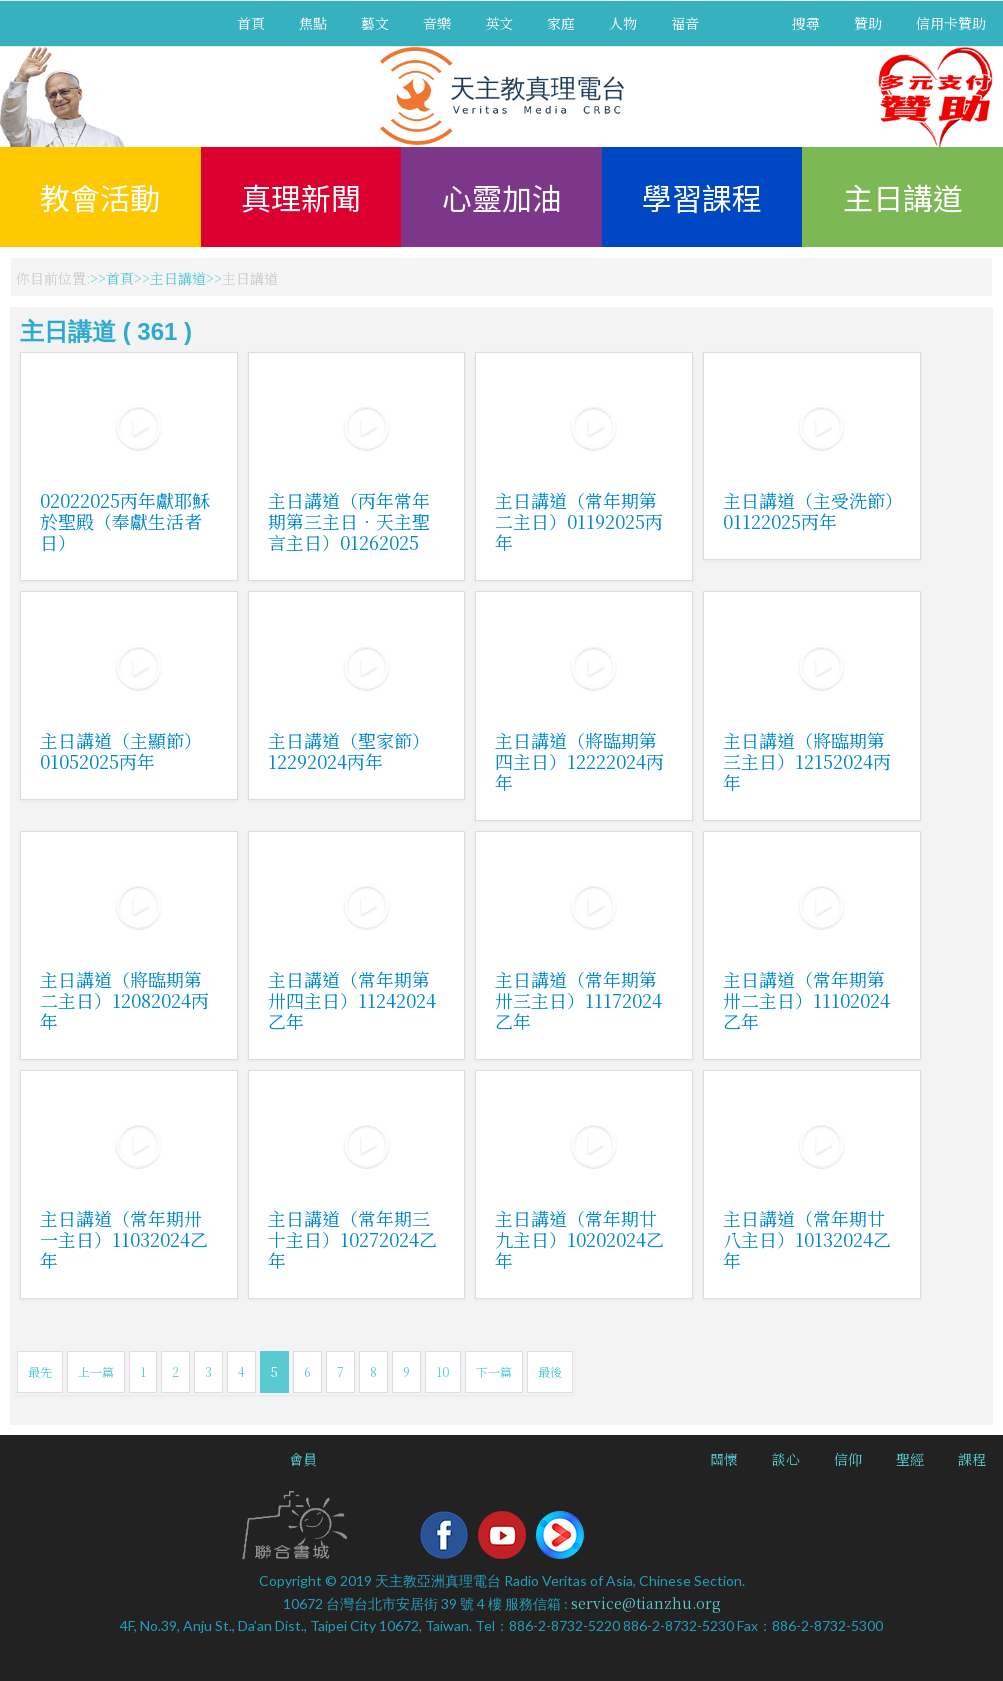 This screenshot has height=1681, width=1003. I want to click on 英文, so click(499, 23).